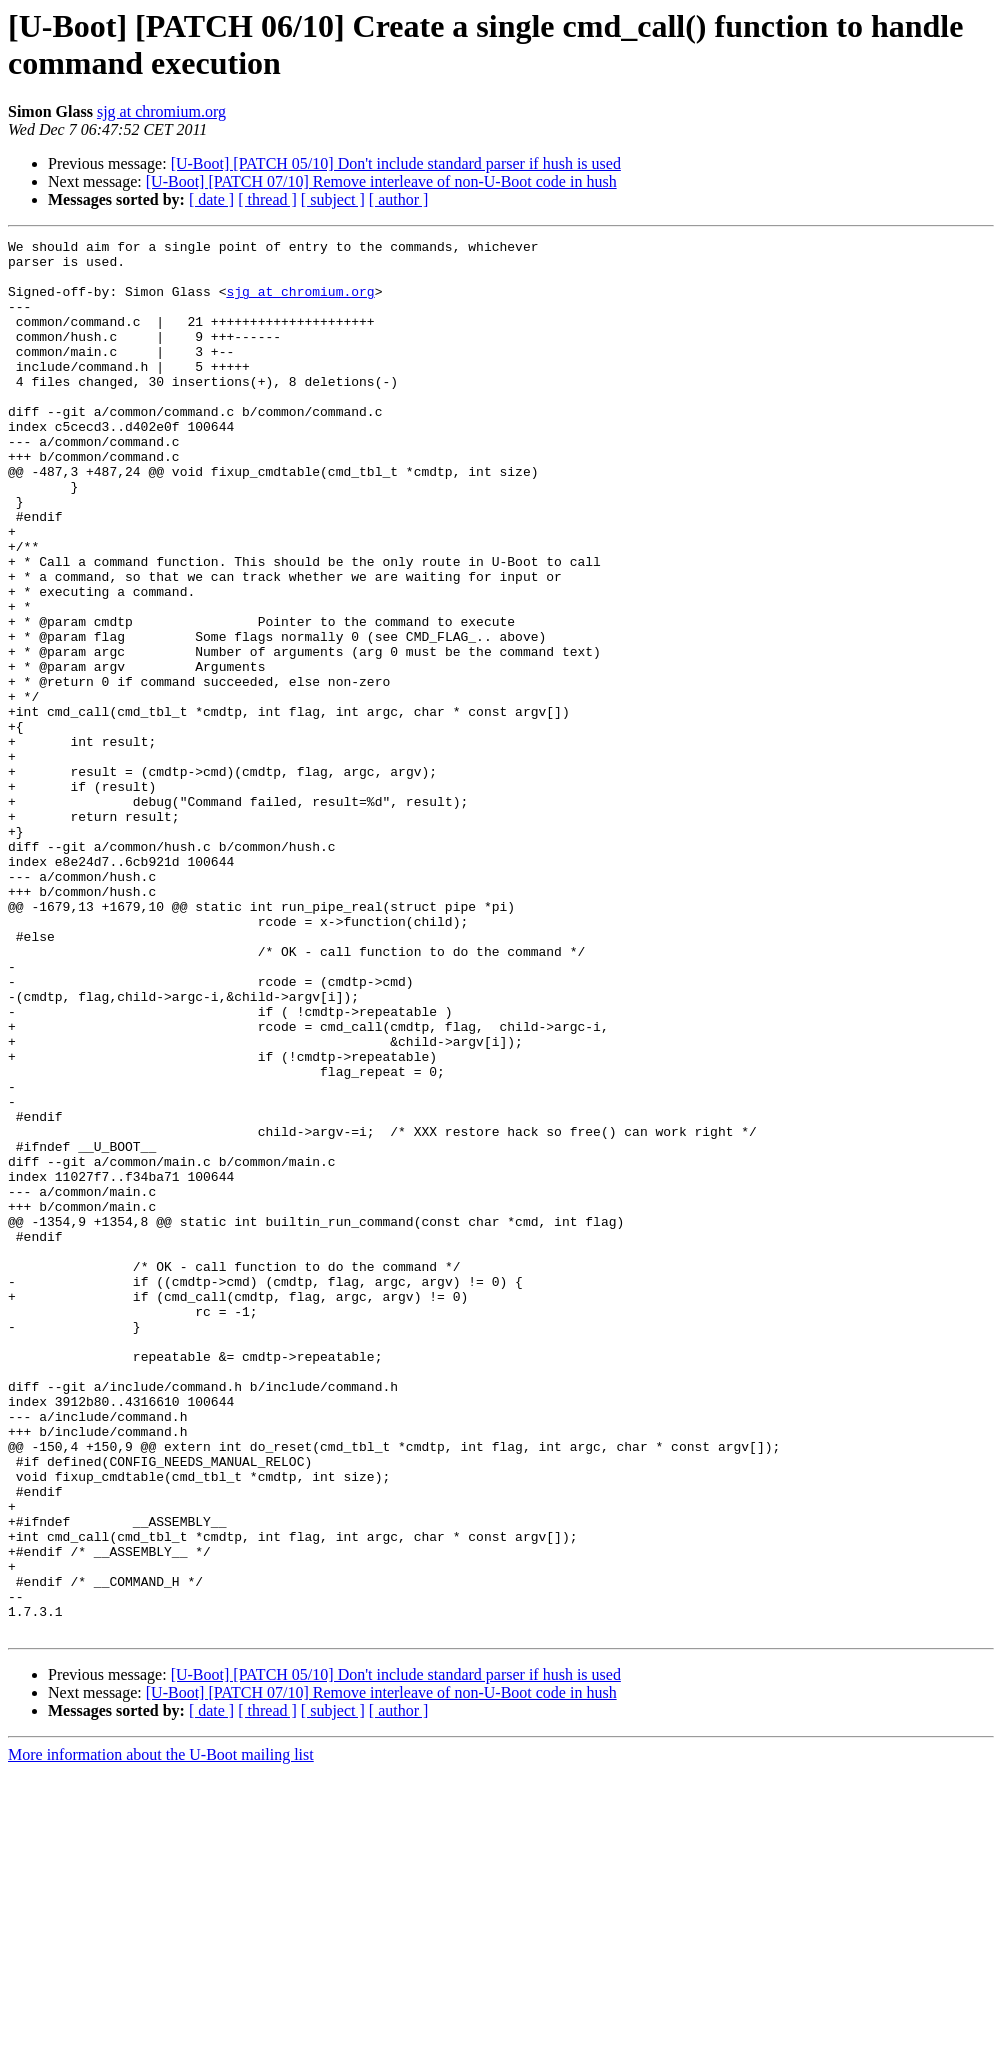 Image resolution: width=1002 pixels, height=2051 pixels. Describe the element at coordinates (211, 199) in the screenshot. I see `[ date ]` at that location.